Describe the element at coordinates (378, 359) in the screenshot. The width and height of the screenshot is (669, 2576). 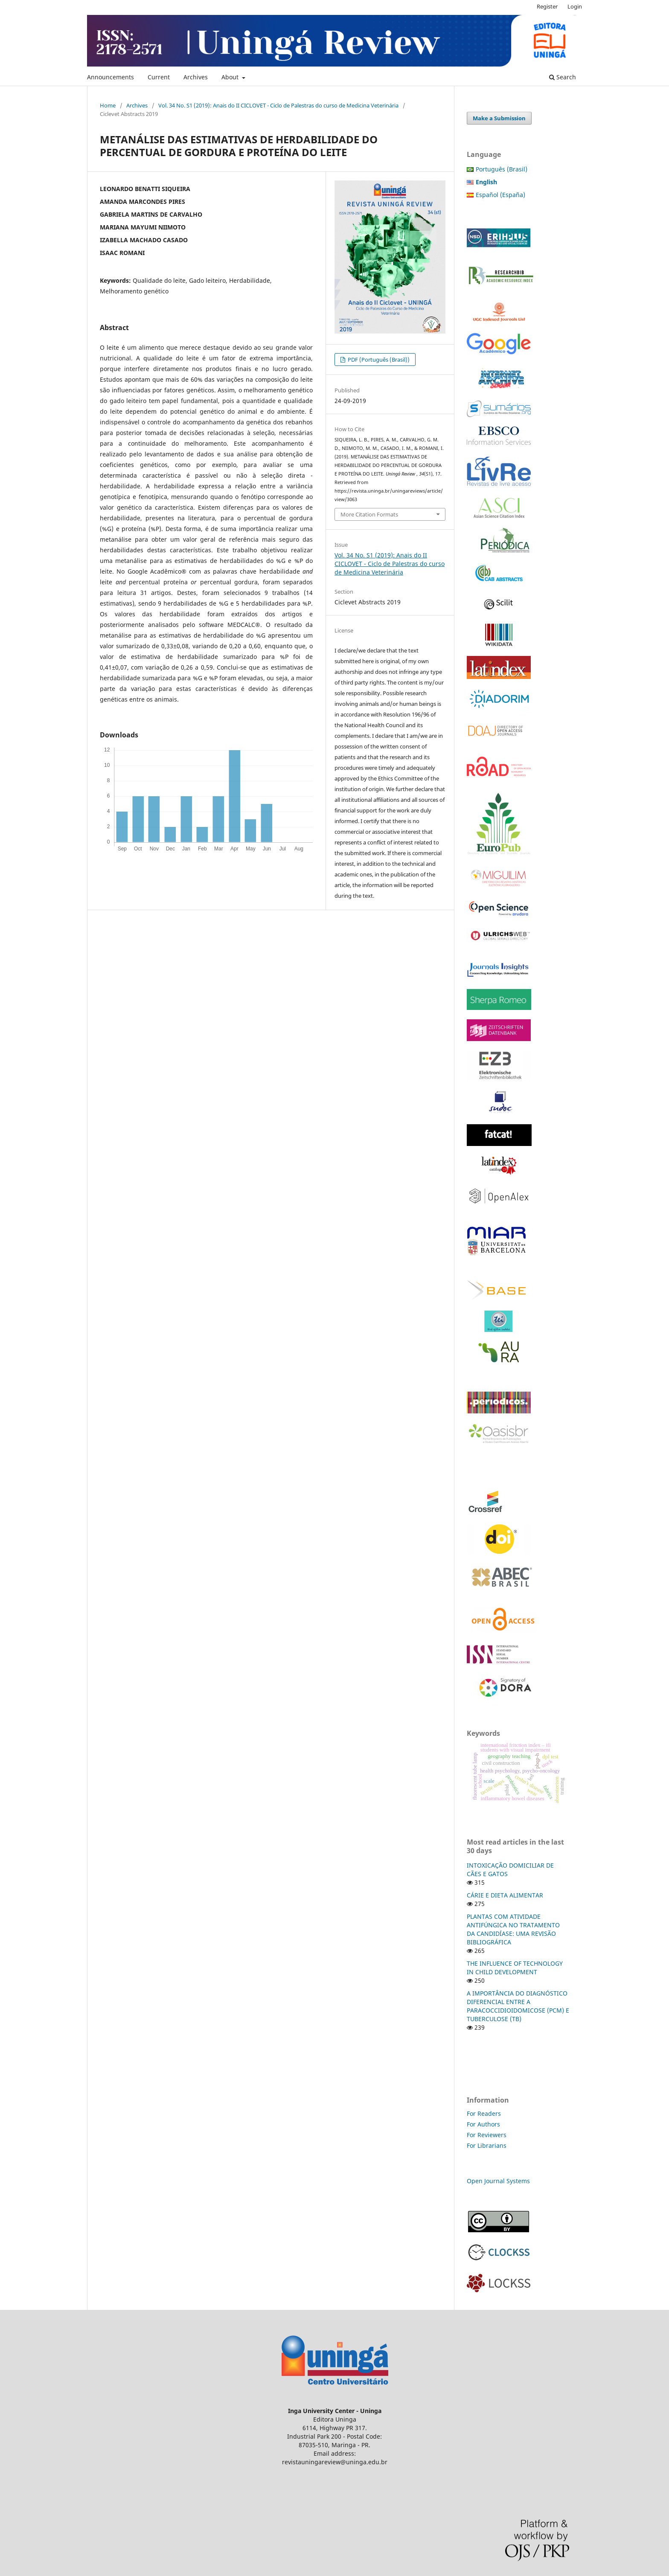
I see `PDF (Português (Brasil))` at that location.